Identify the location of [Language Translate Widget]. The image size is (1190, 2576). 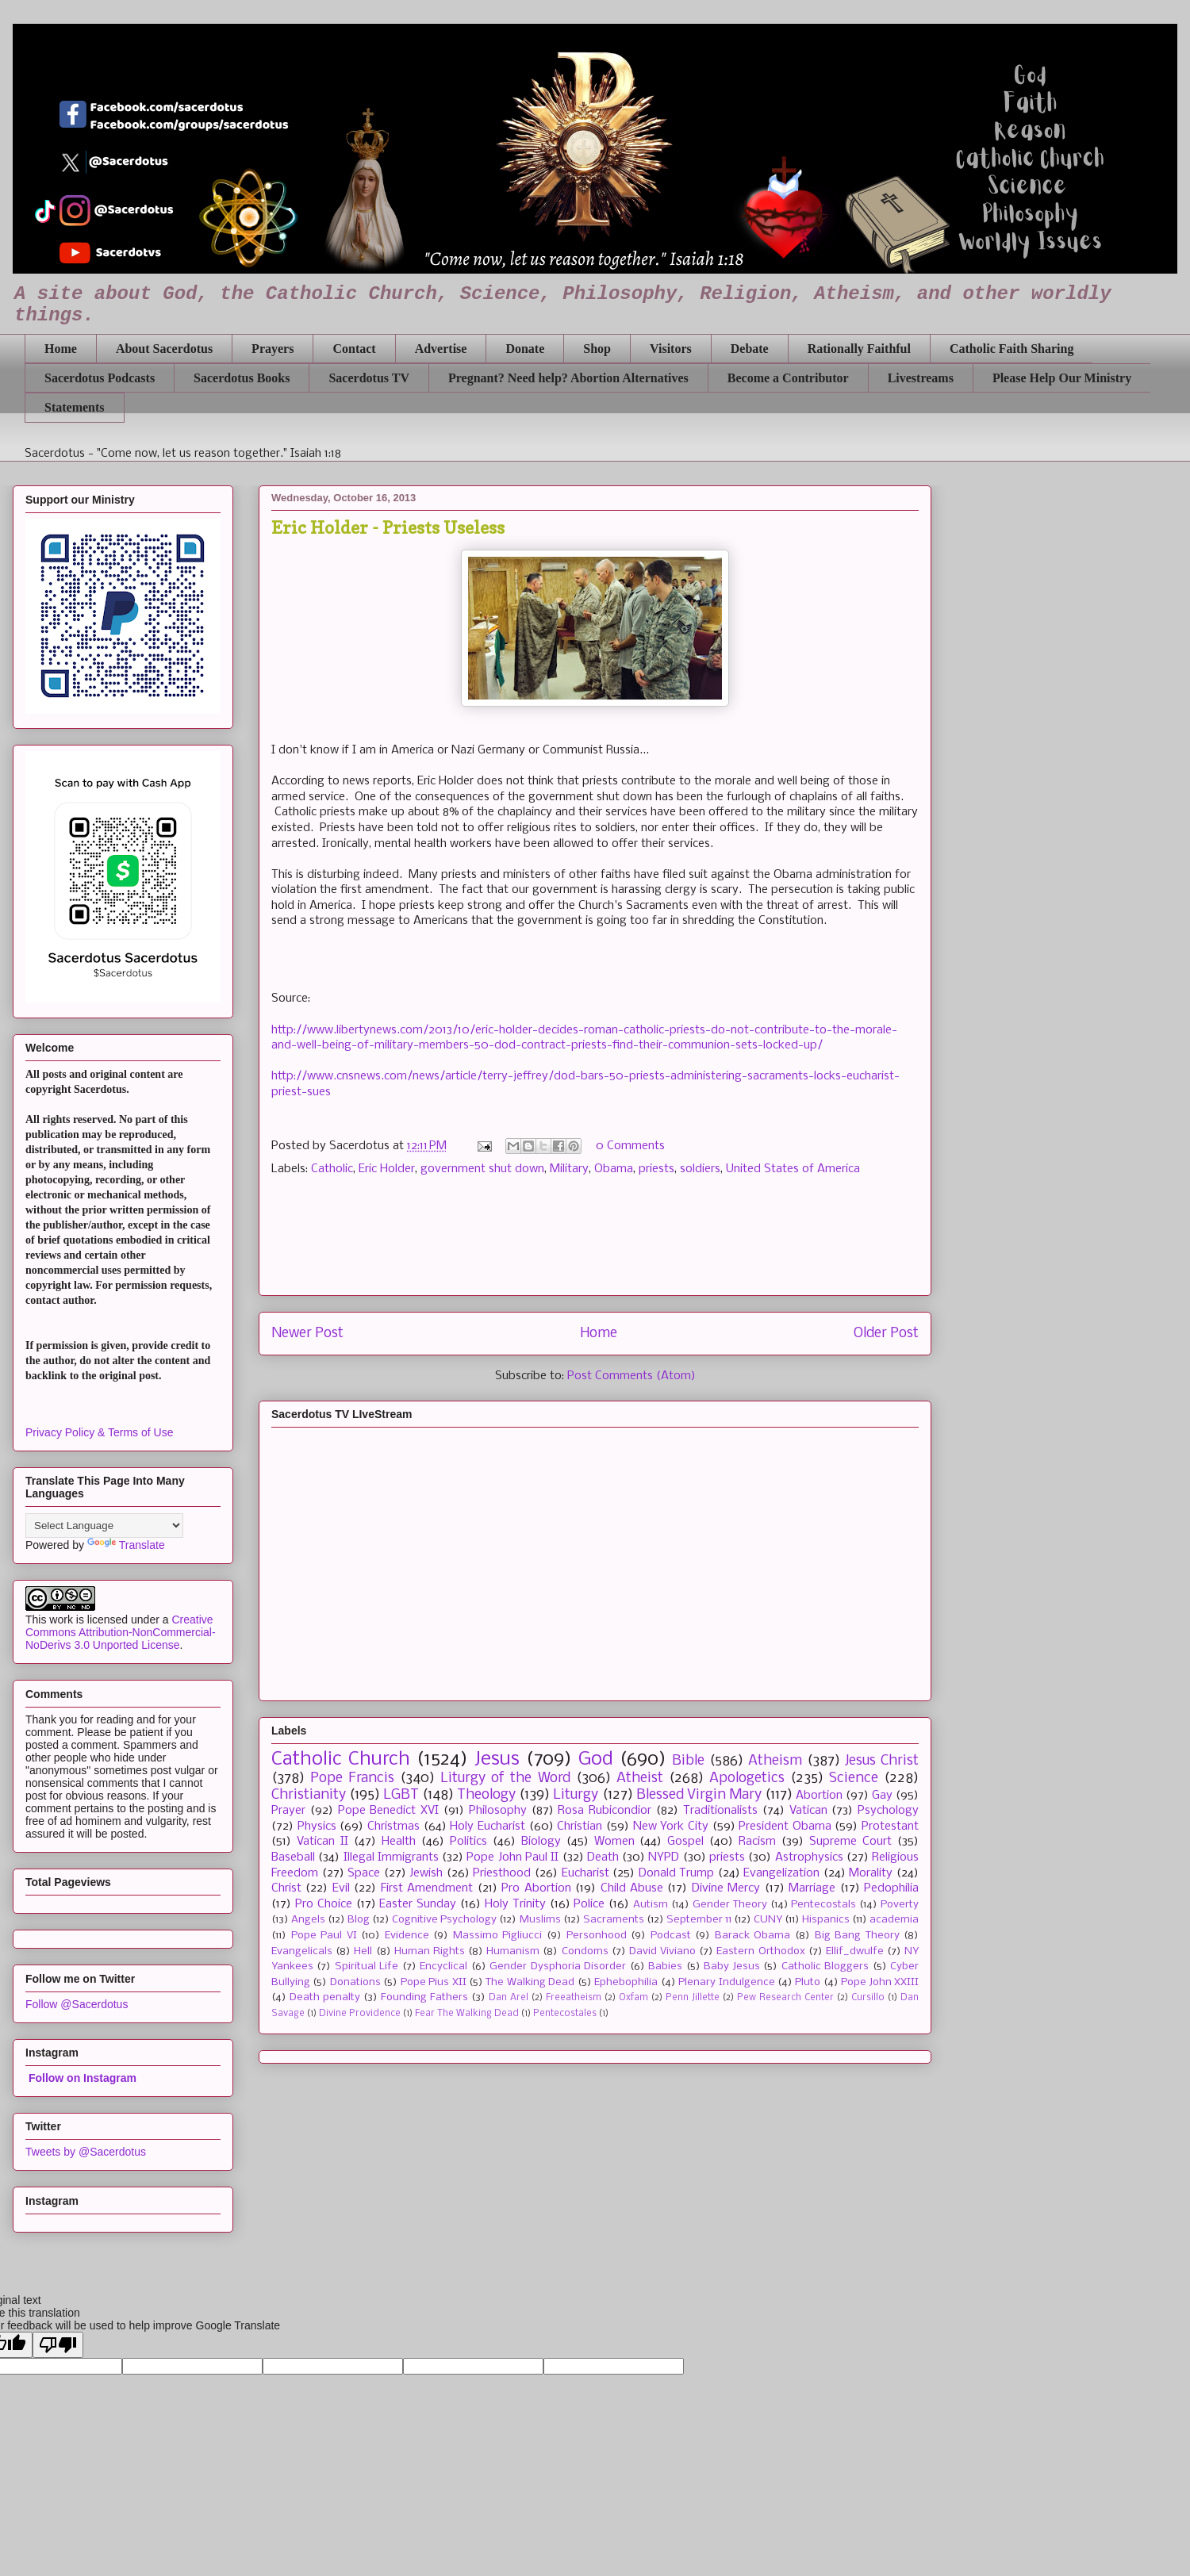
(104, 1525).